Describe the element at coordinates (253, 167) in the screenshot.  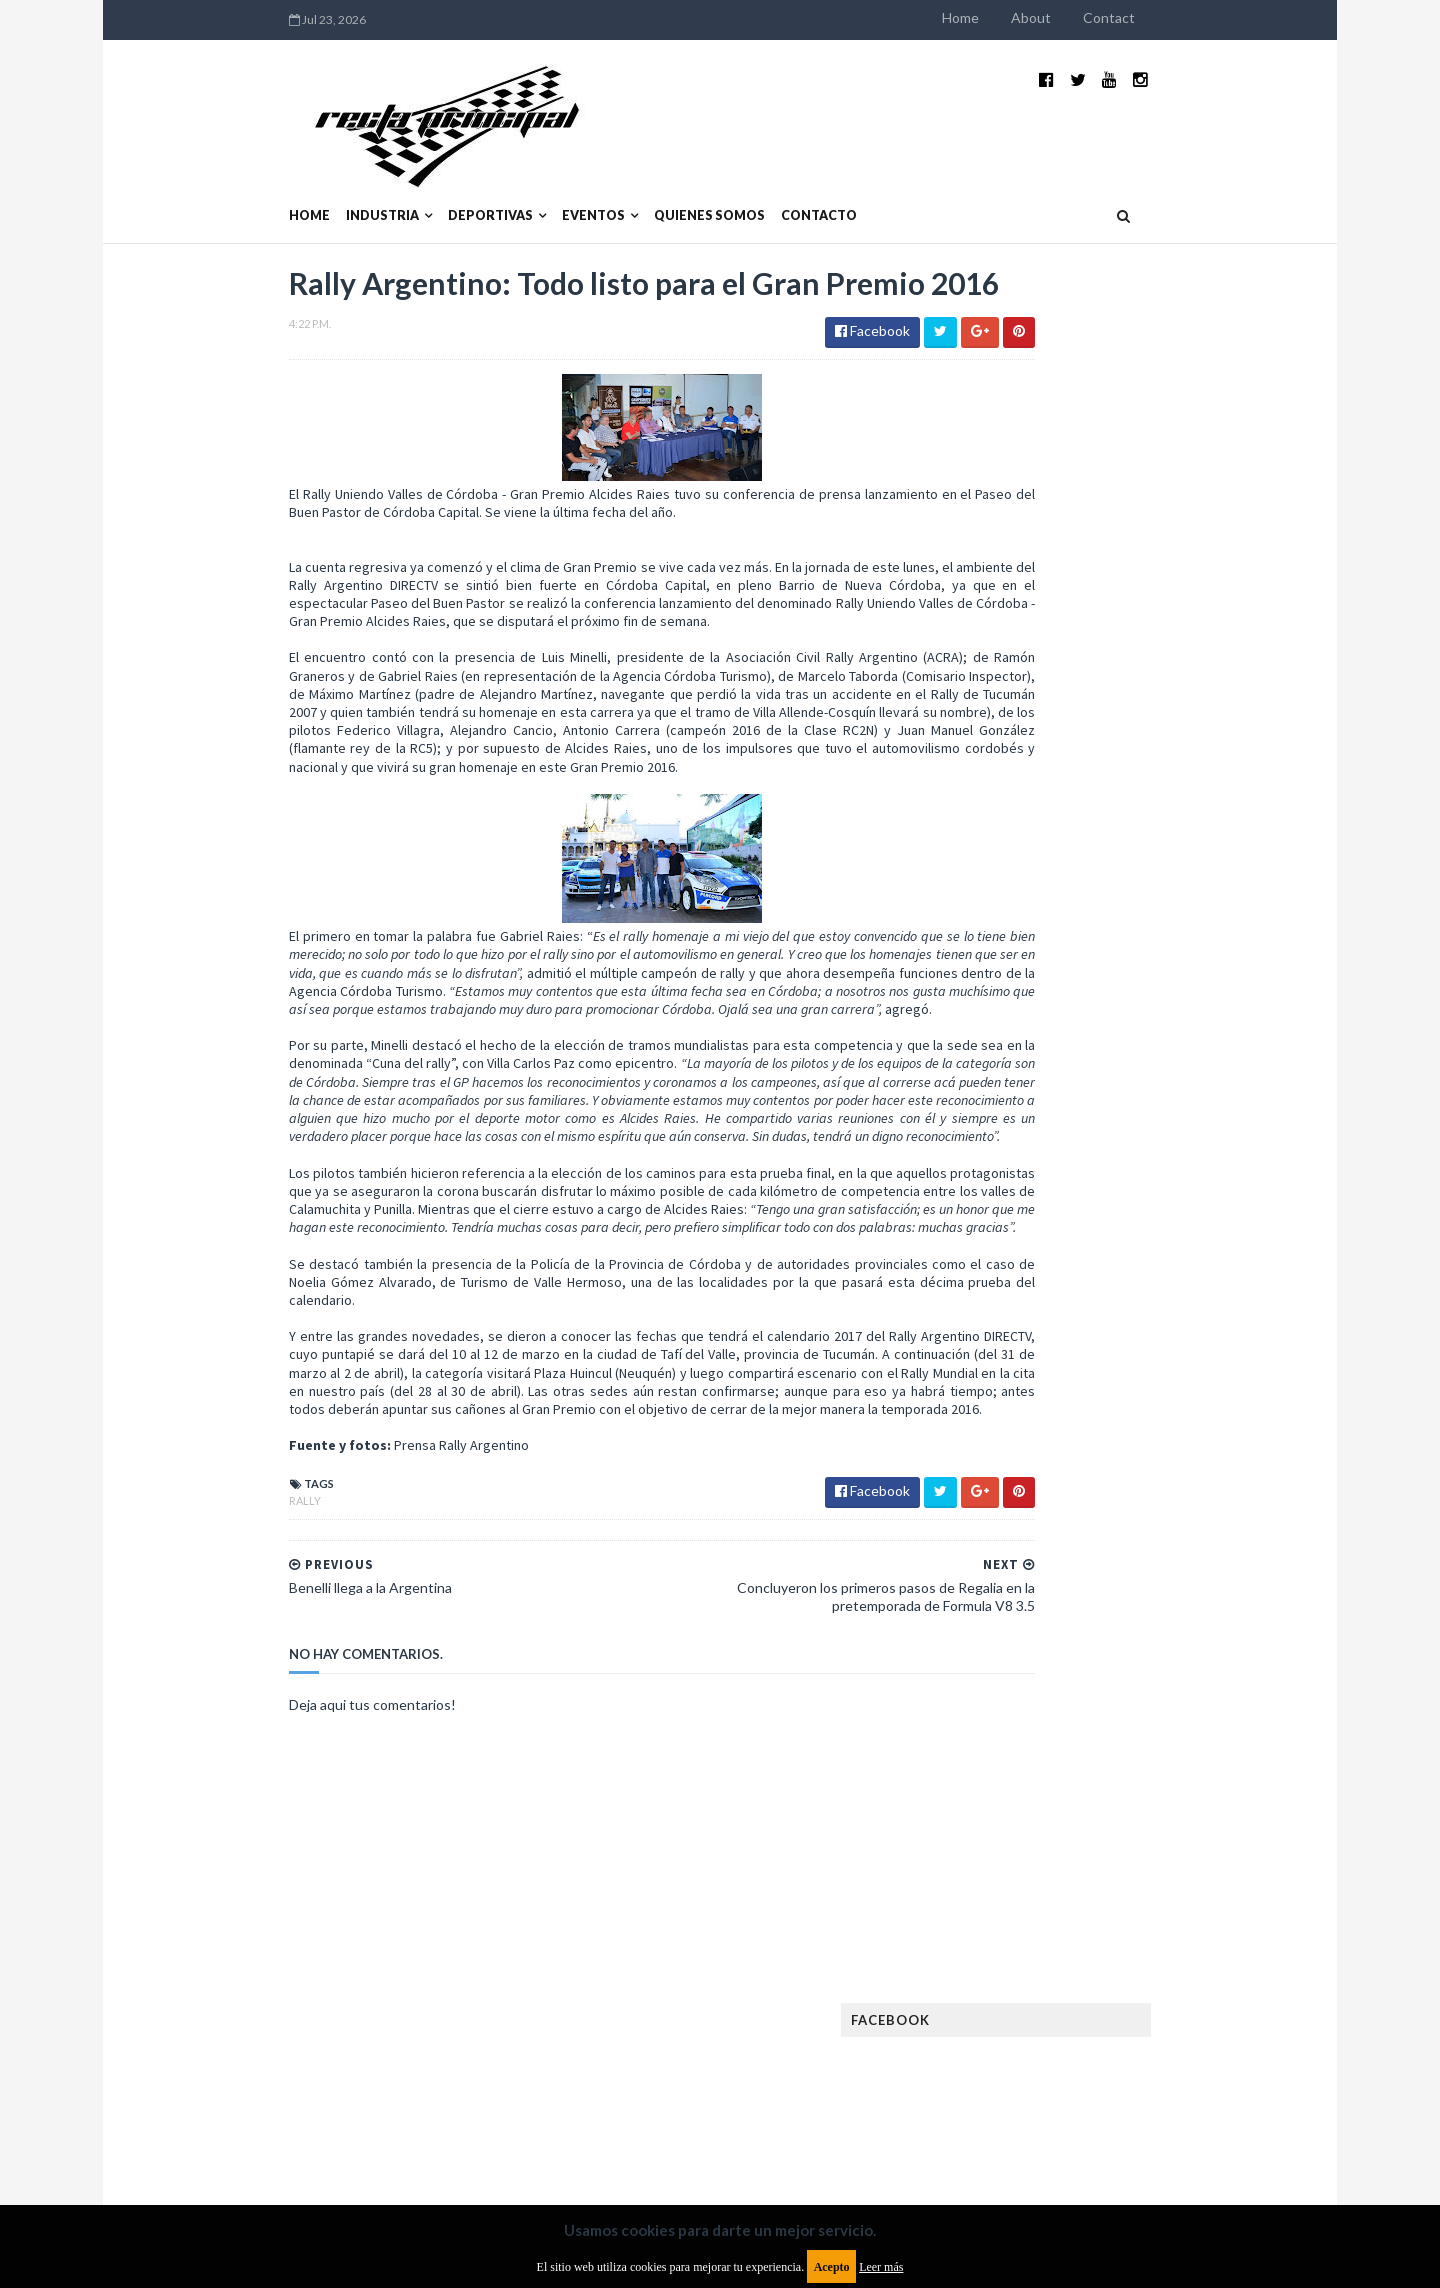
I see `Industria` at that location.